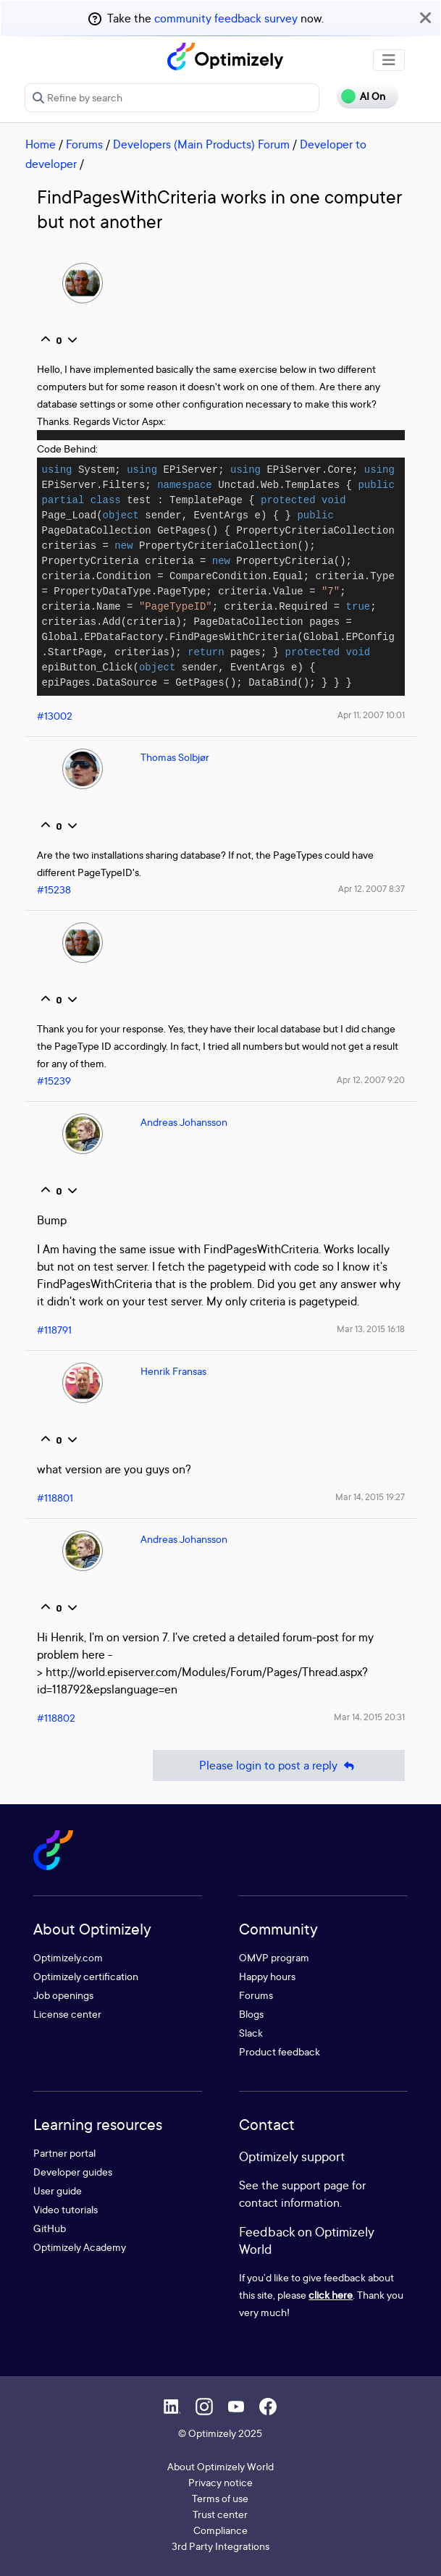  Describe the element at coordinates (220, 2498) in the screenshot. I see `Terms of use` at that location.